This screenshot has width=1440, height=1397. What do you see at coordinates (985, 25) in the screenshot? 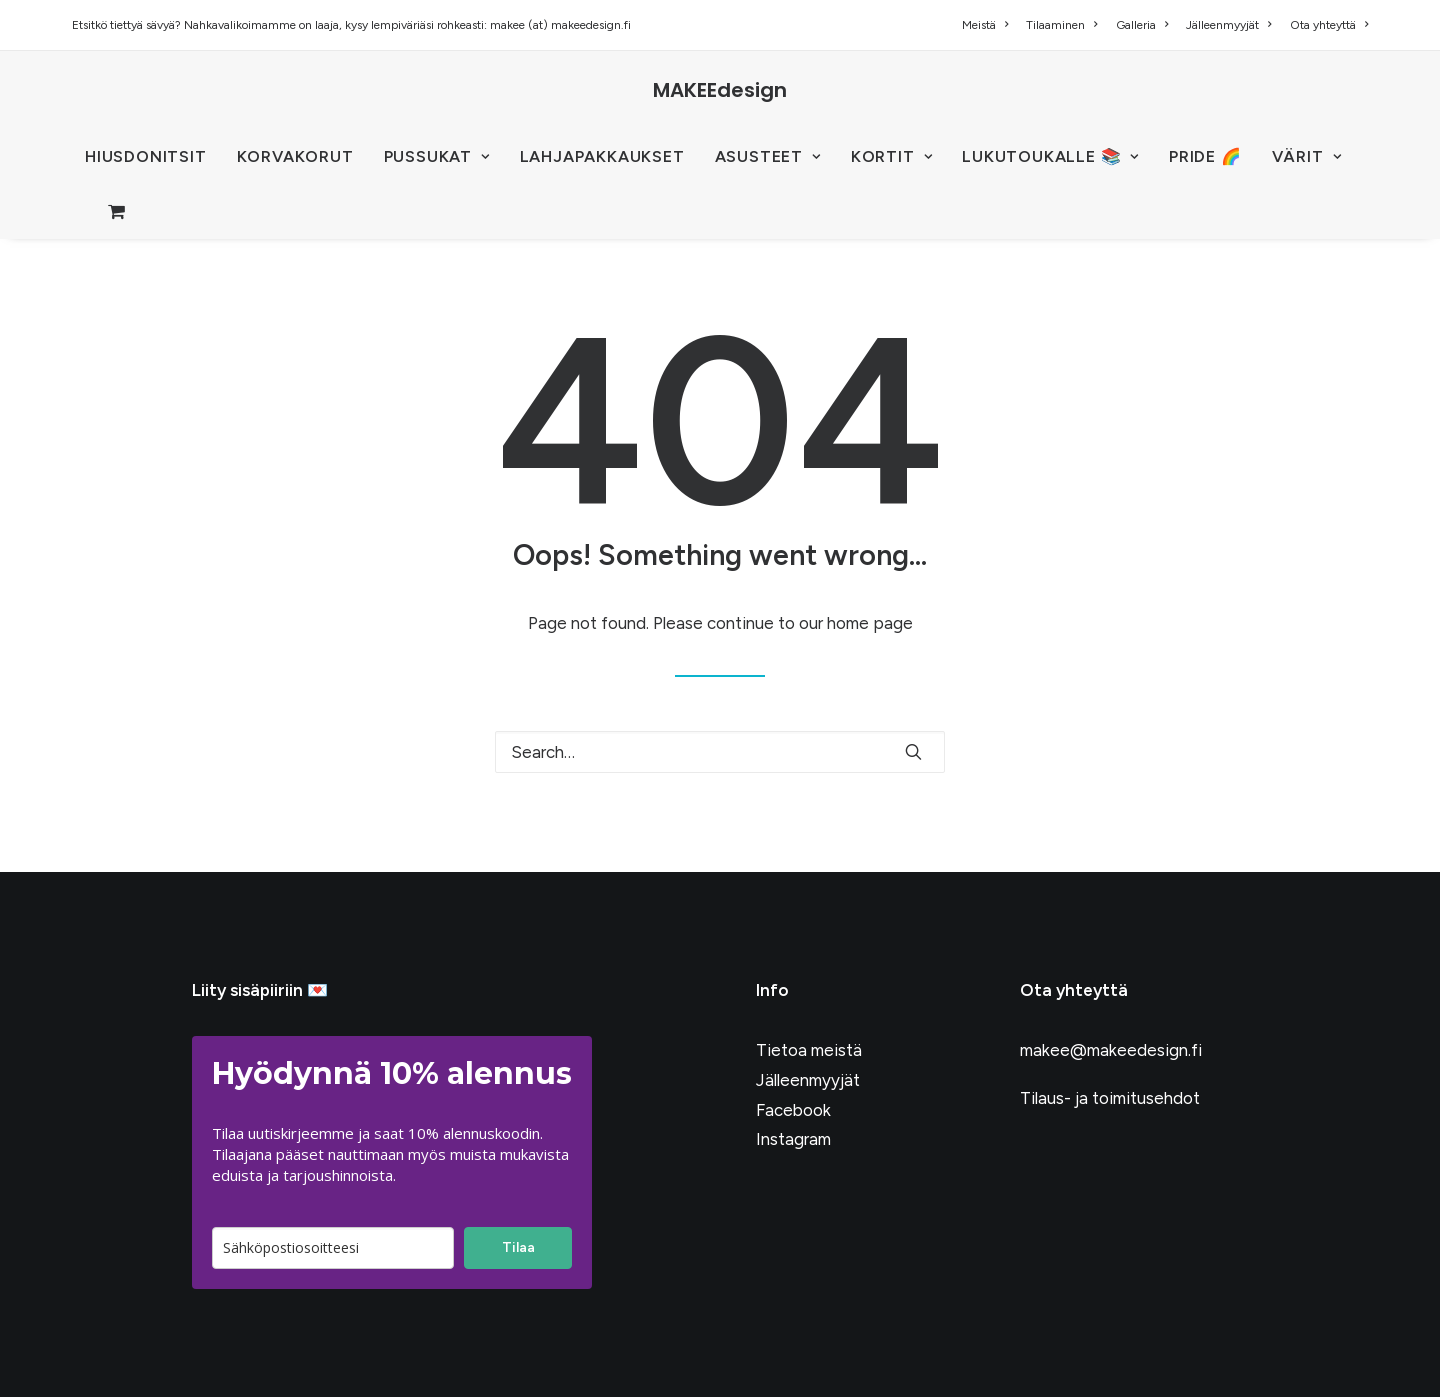
I see `Meistä` at bounding box center [985, 25].